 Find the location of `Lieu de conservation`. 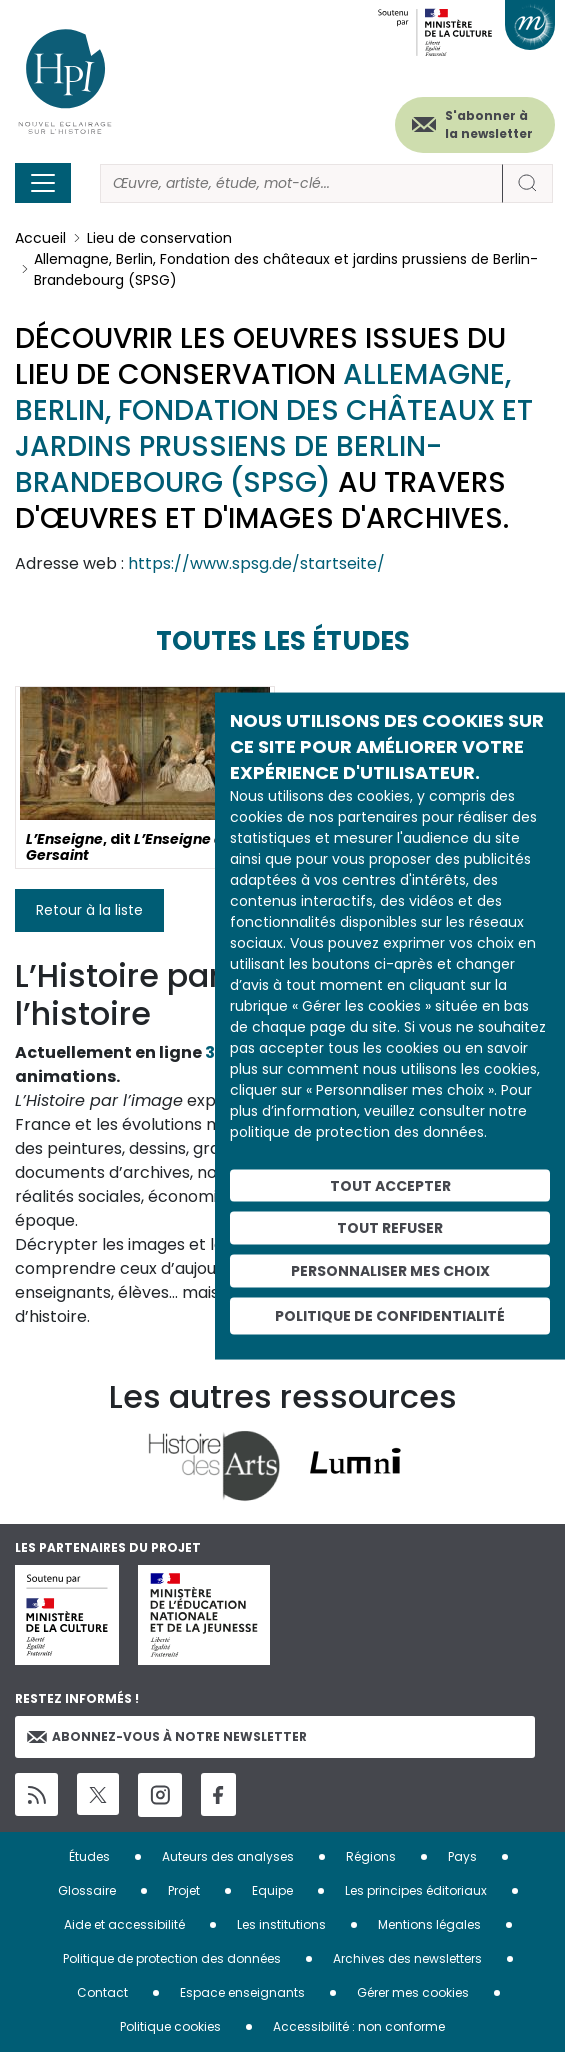

Lieu de conservation is located at coordinates (159, 238).